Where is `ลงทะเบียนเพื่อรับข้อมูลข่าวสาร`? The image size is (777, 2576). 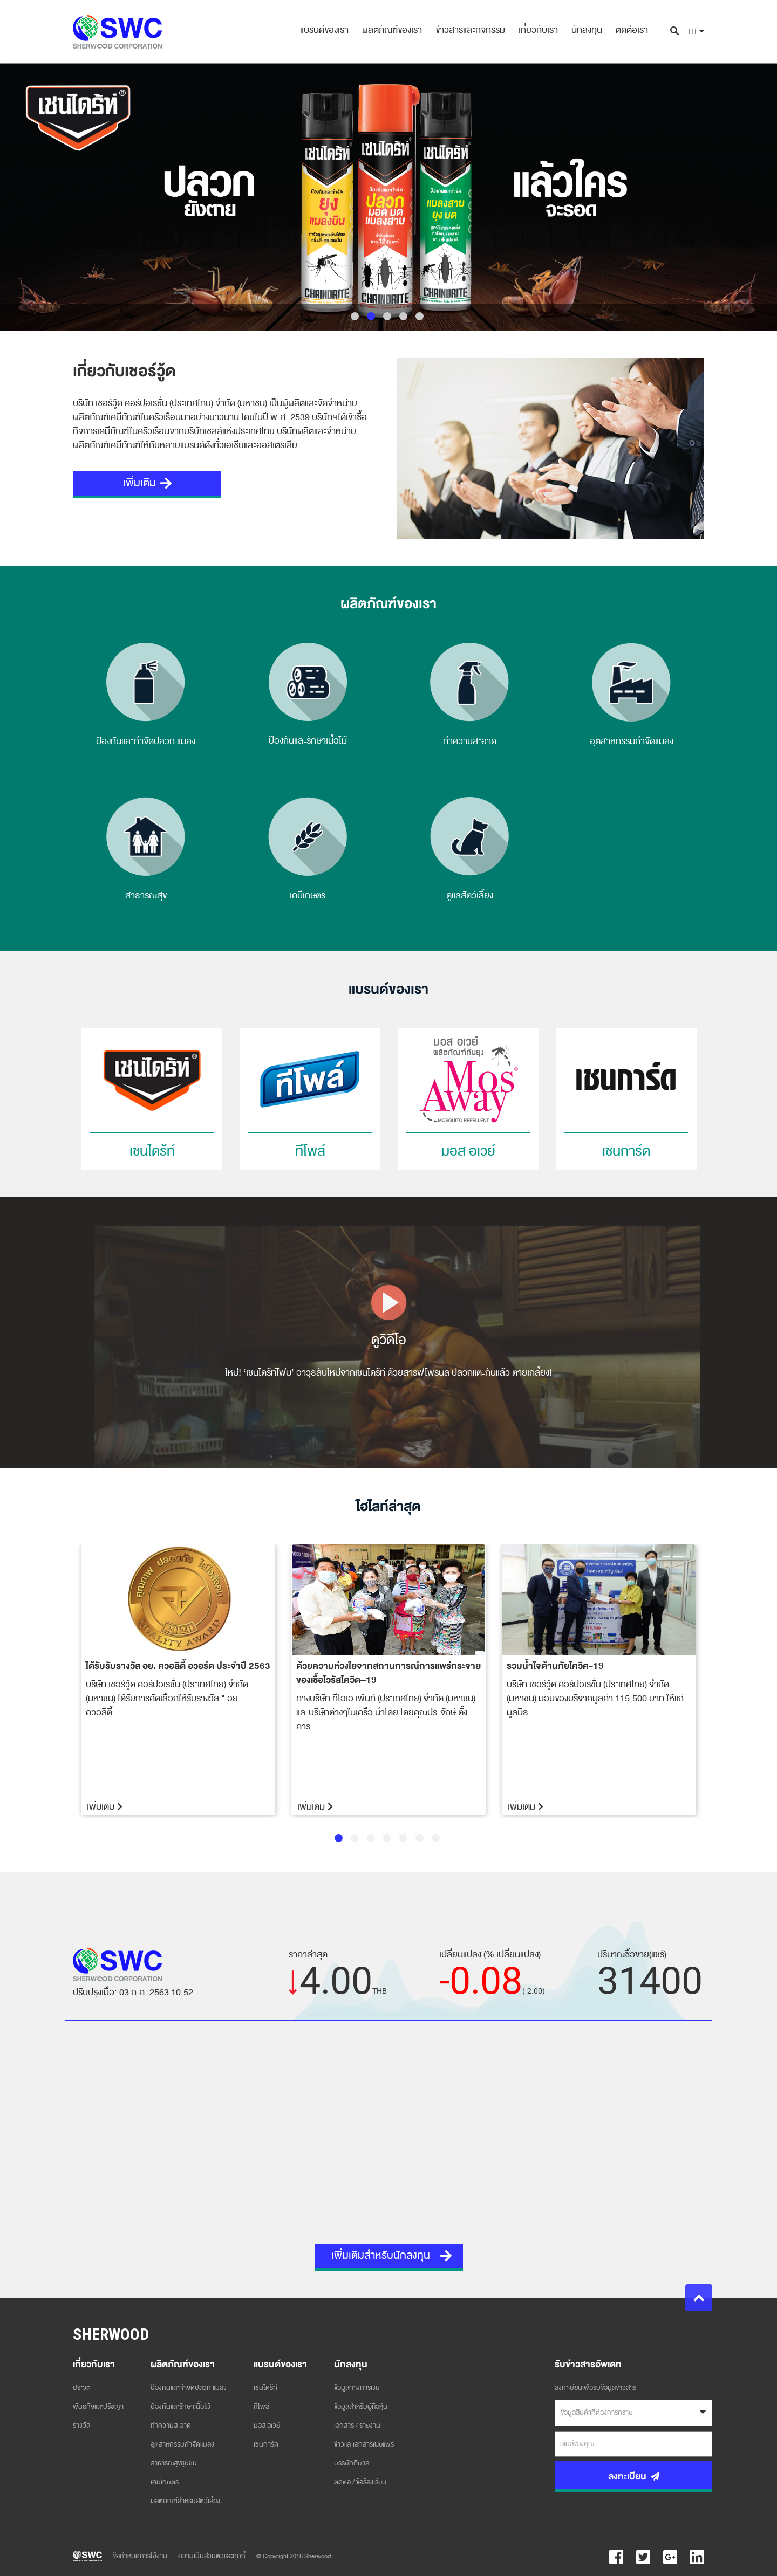 ลงทะเบียนเพื่อรับข้อมูลข่าวสาร is located at coordinates (595, 2387).